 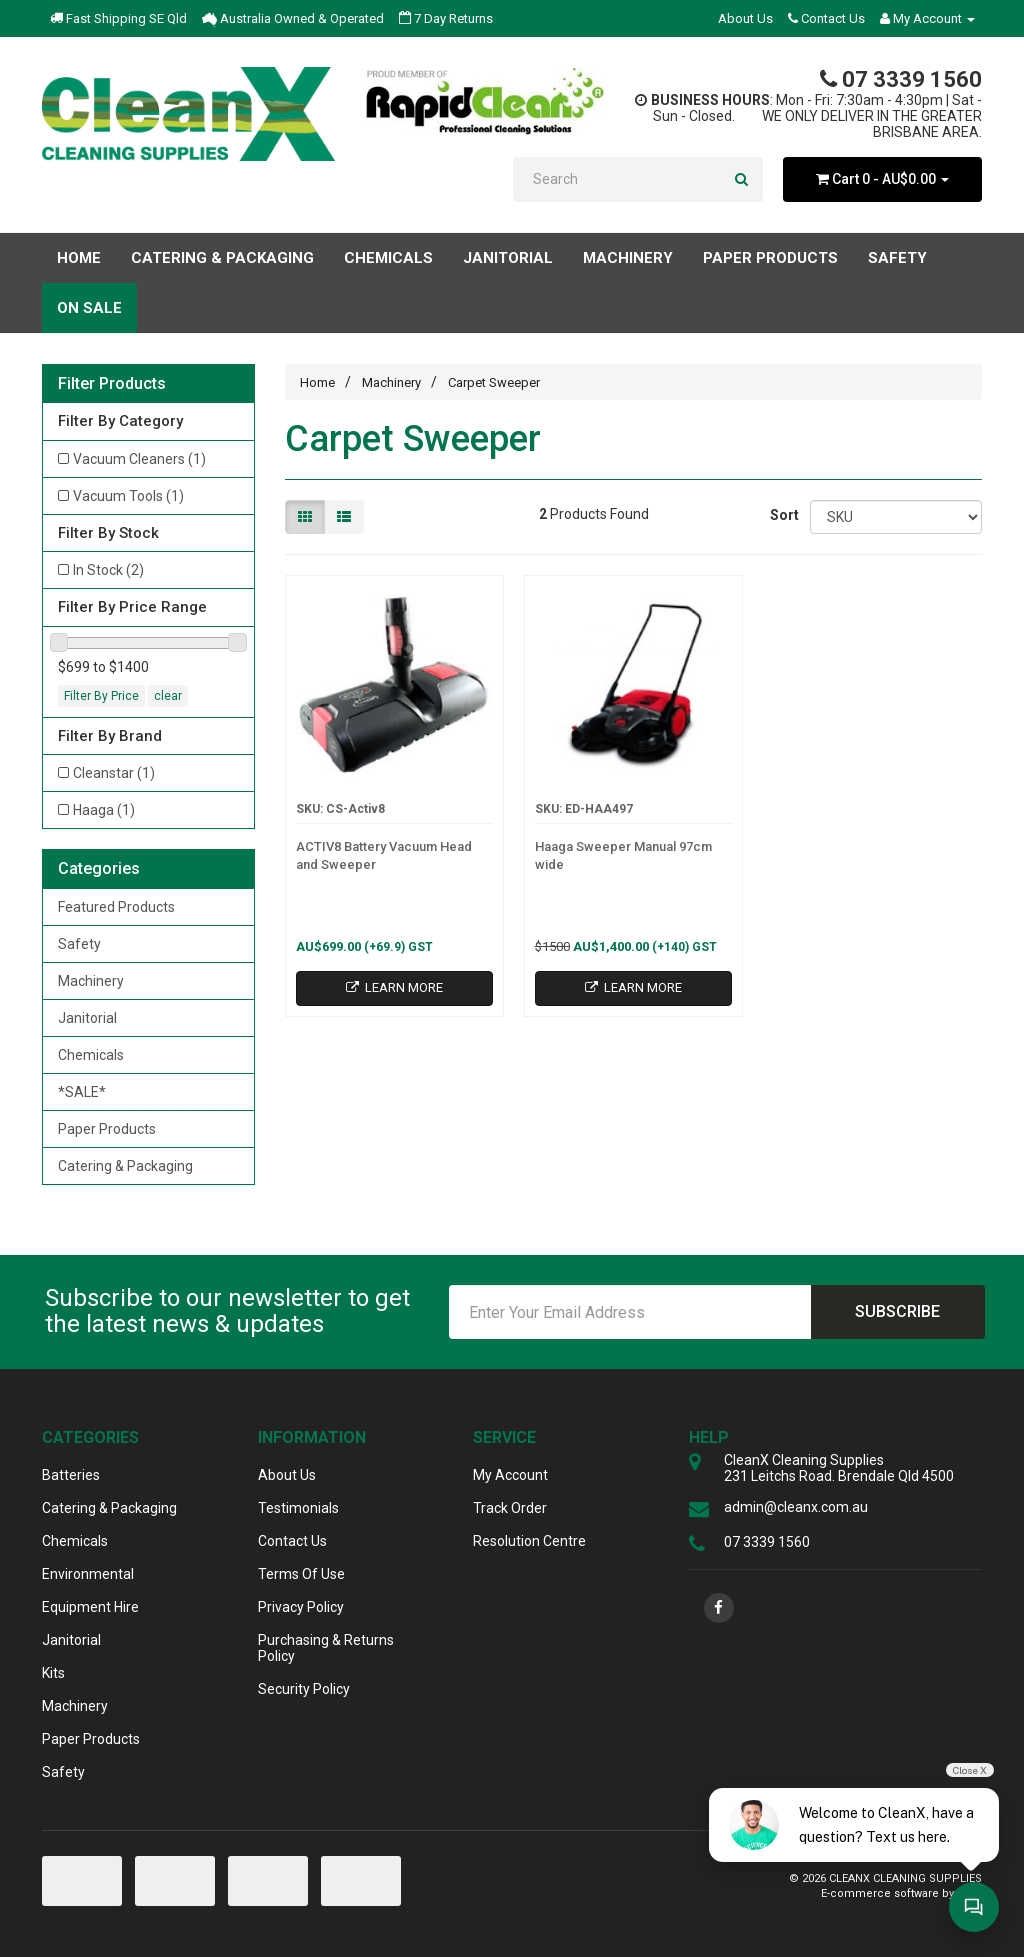 I want to click on Sort, so click(x=782, y=515).